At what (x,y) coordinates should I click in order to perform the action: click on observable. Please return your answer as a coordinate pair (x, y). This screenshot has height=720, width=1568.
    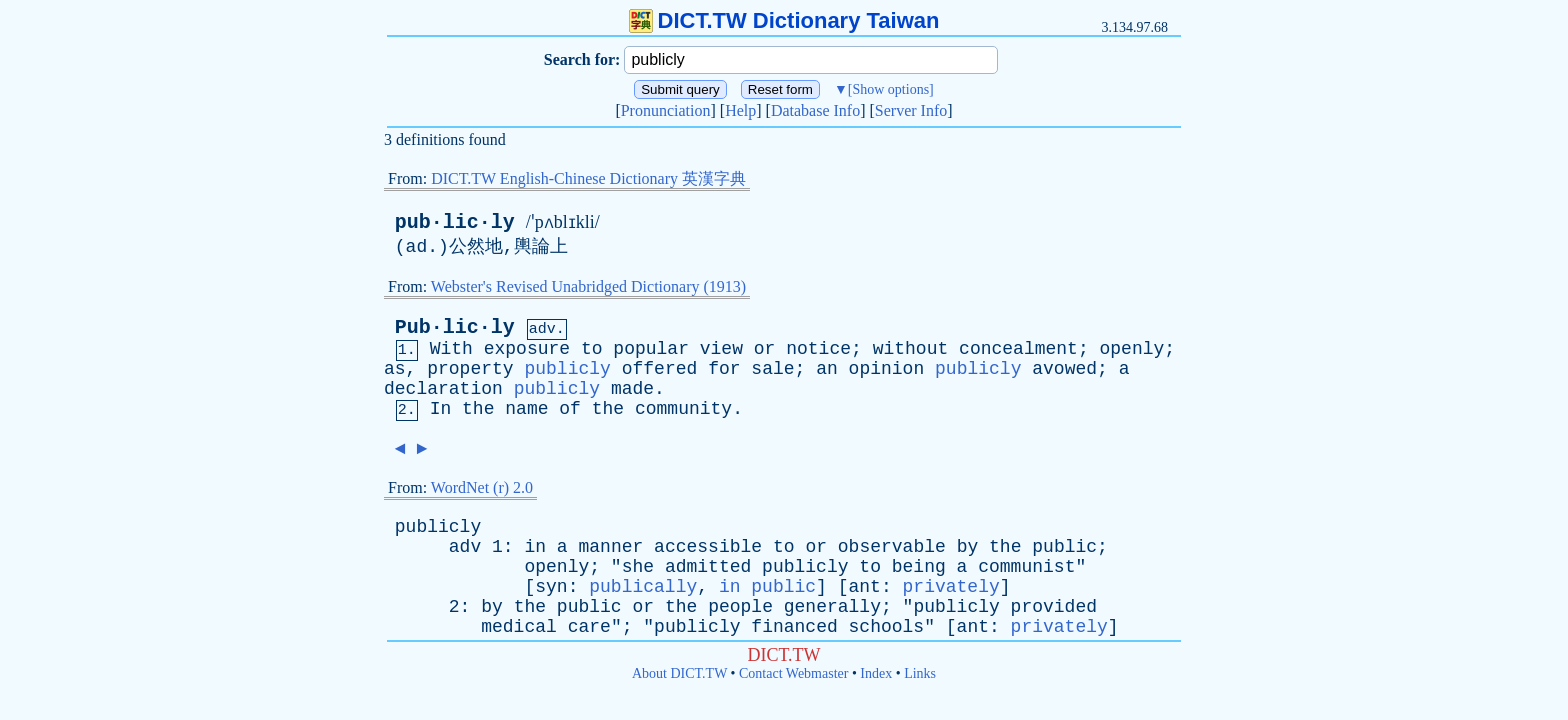
    Looking at the image, I should click on (892, 547).